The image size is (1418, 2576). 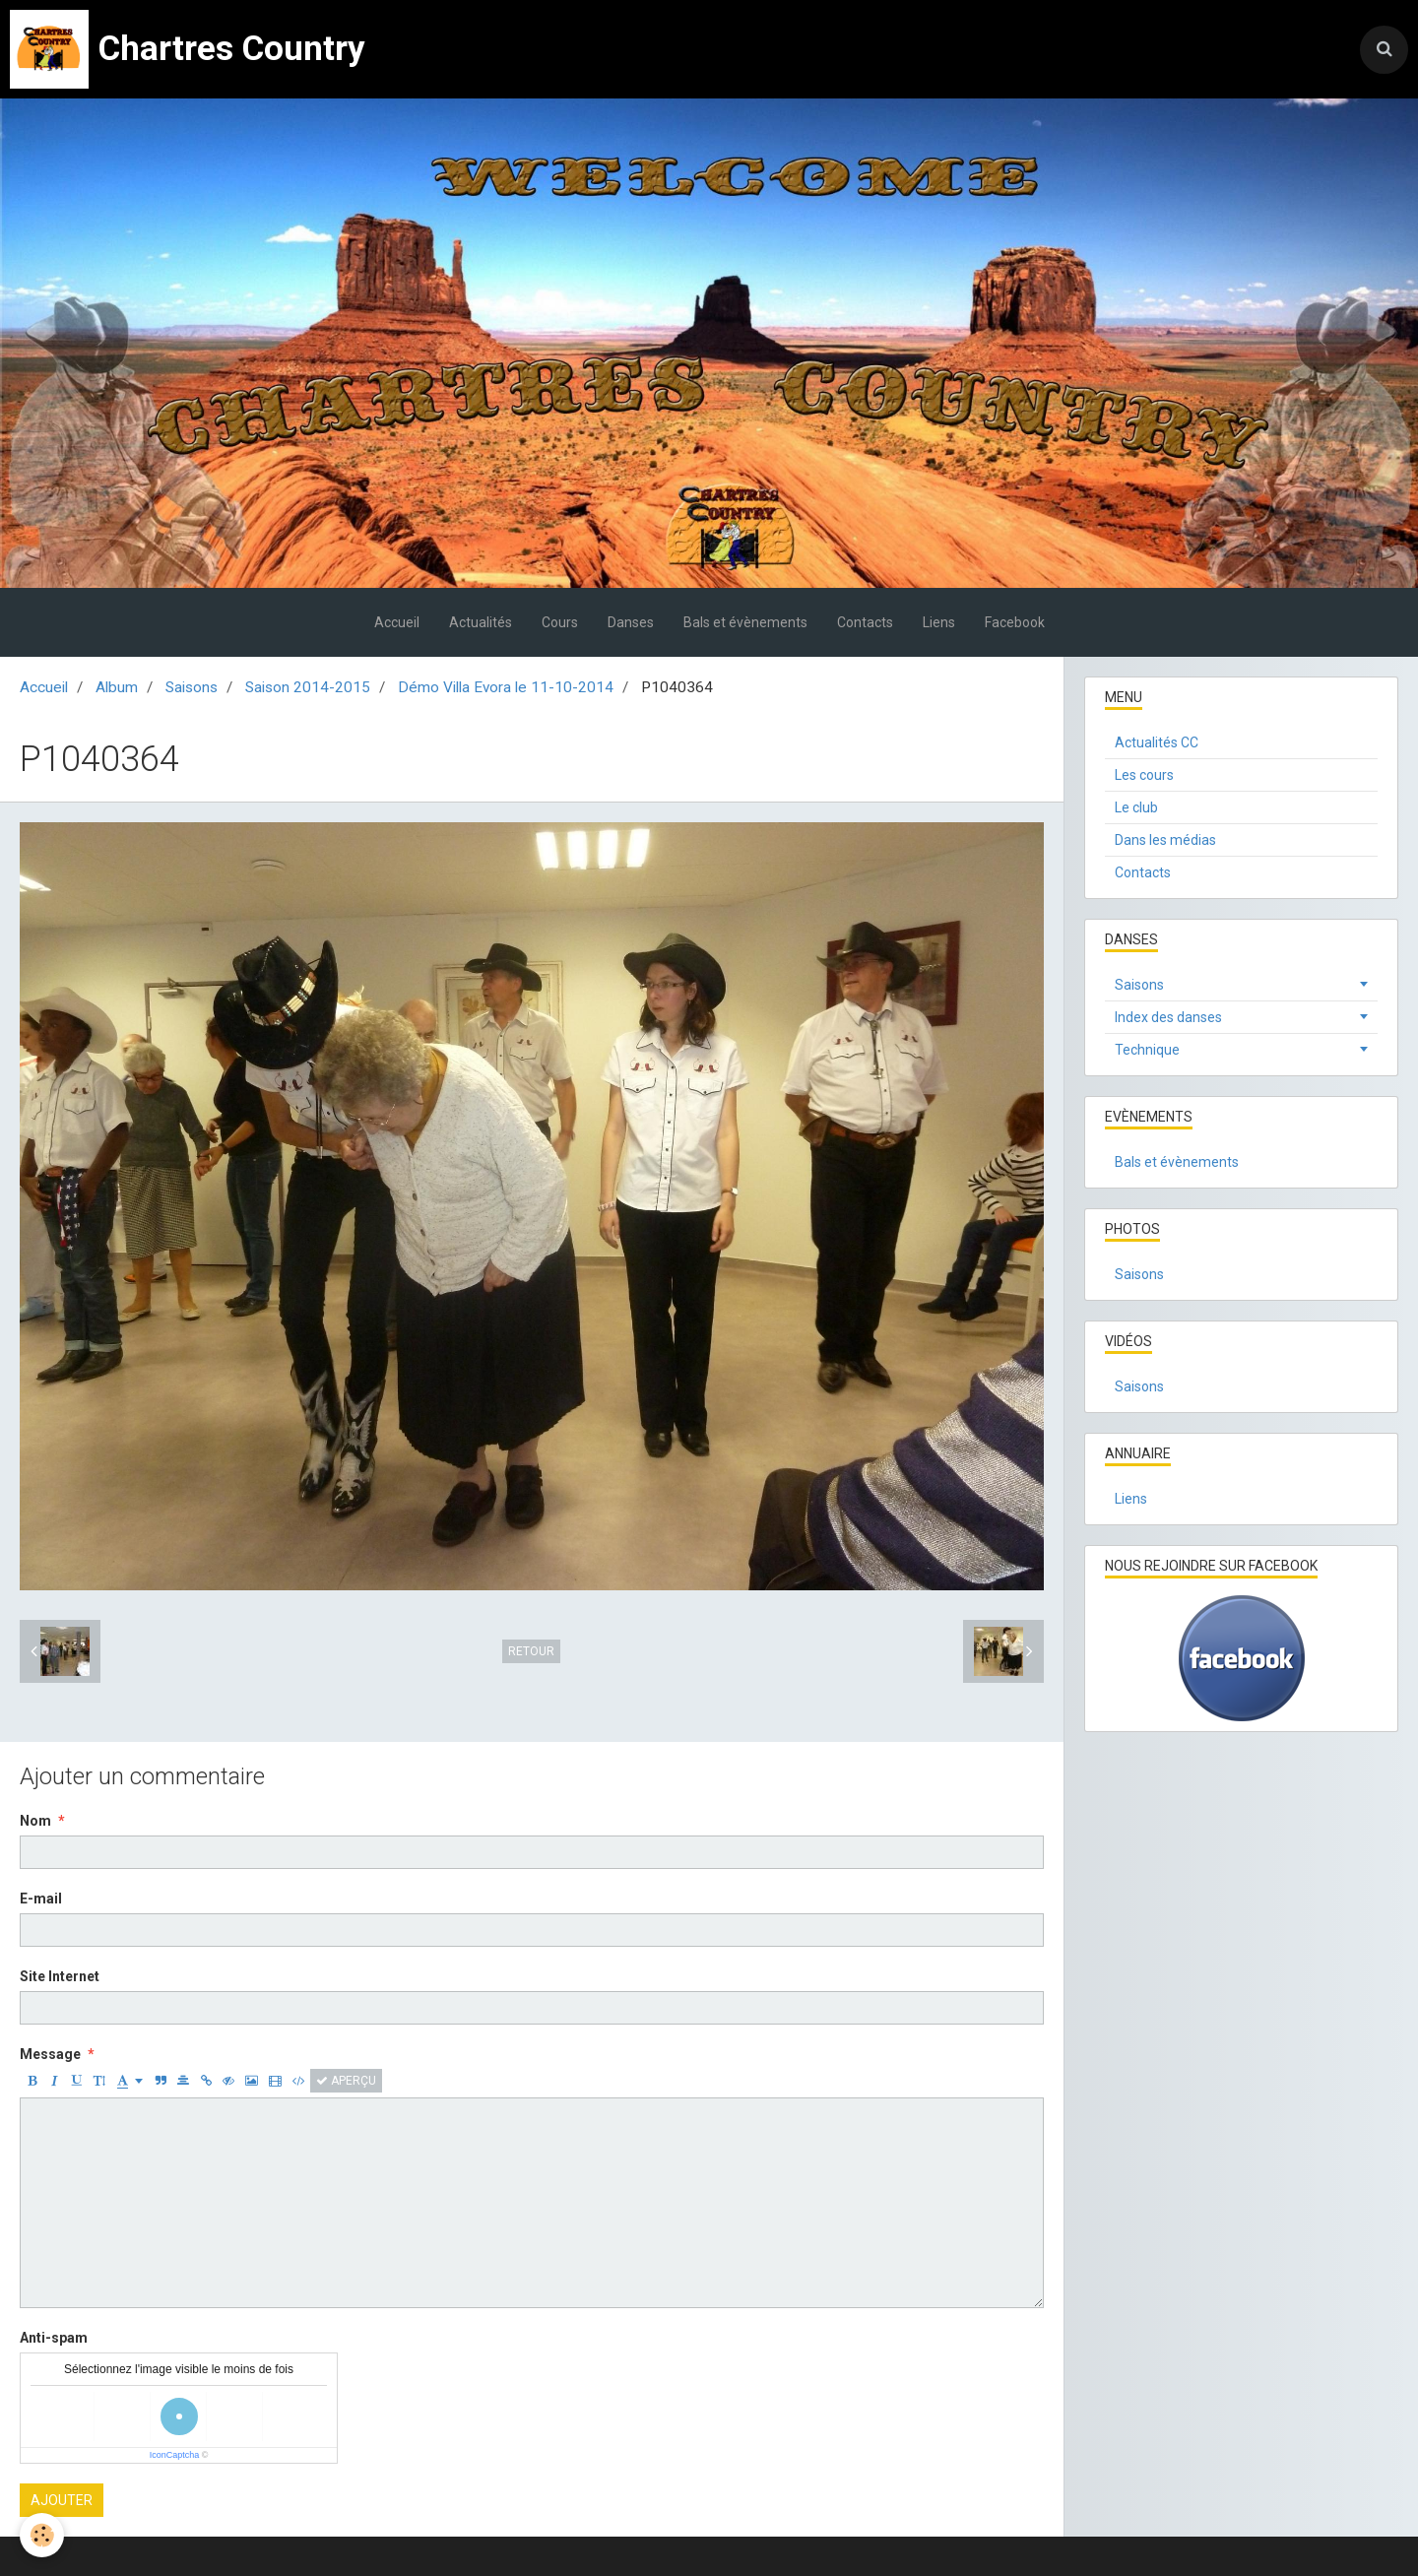 What do you see at coordinates (1144, 775) in the screenshot?
I see `Les cours` at bounding box center [1144, 775].